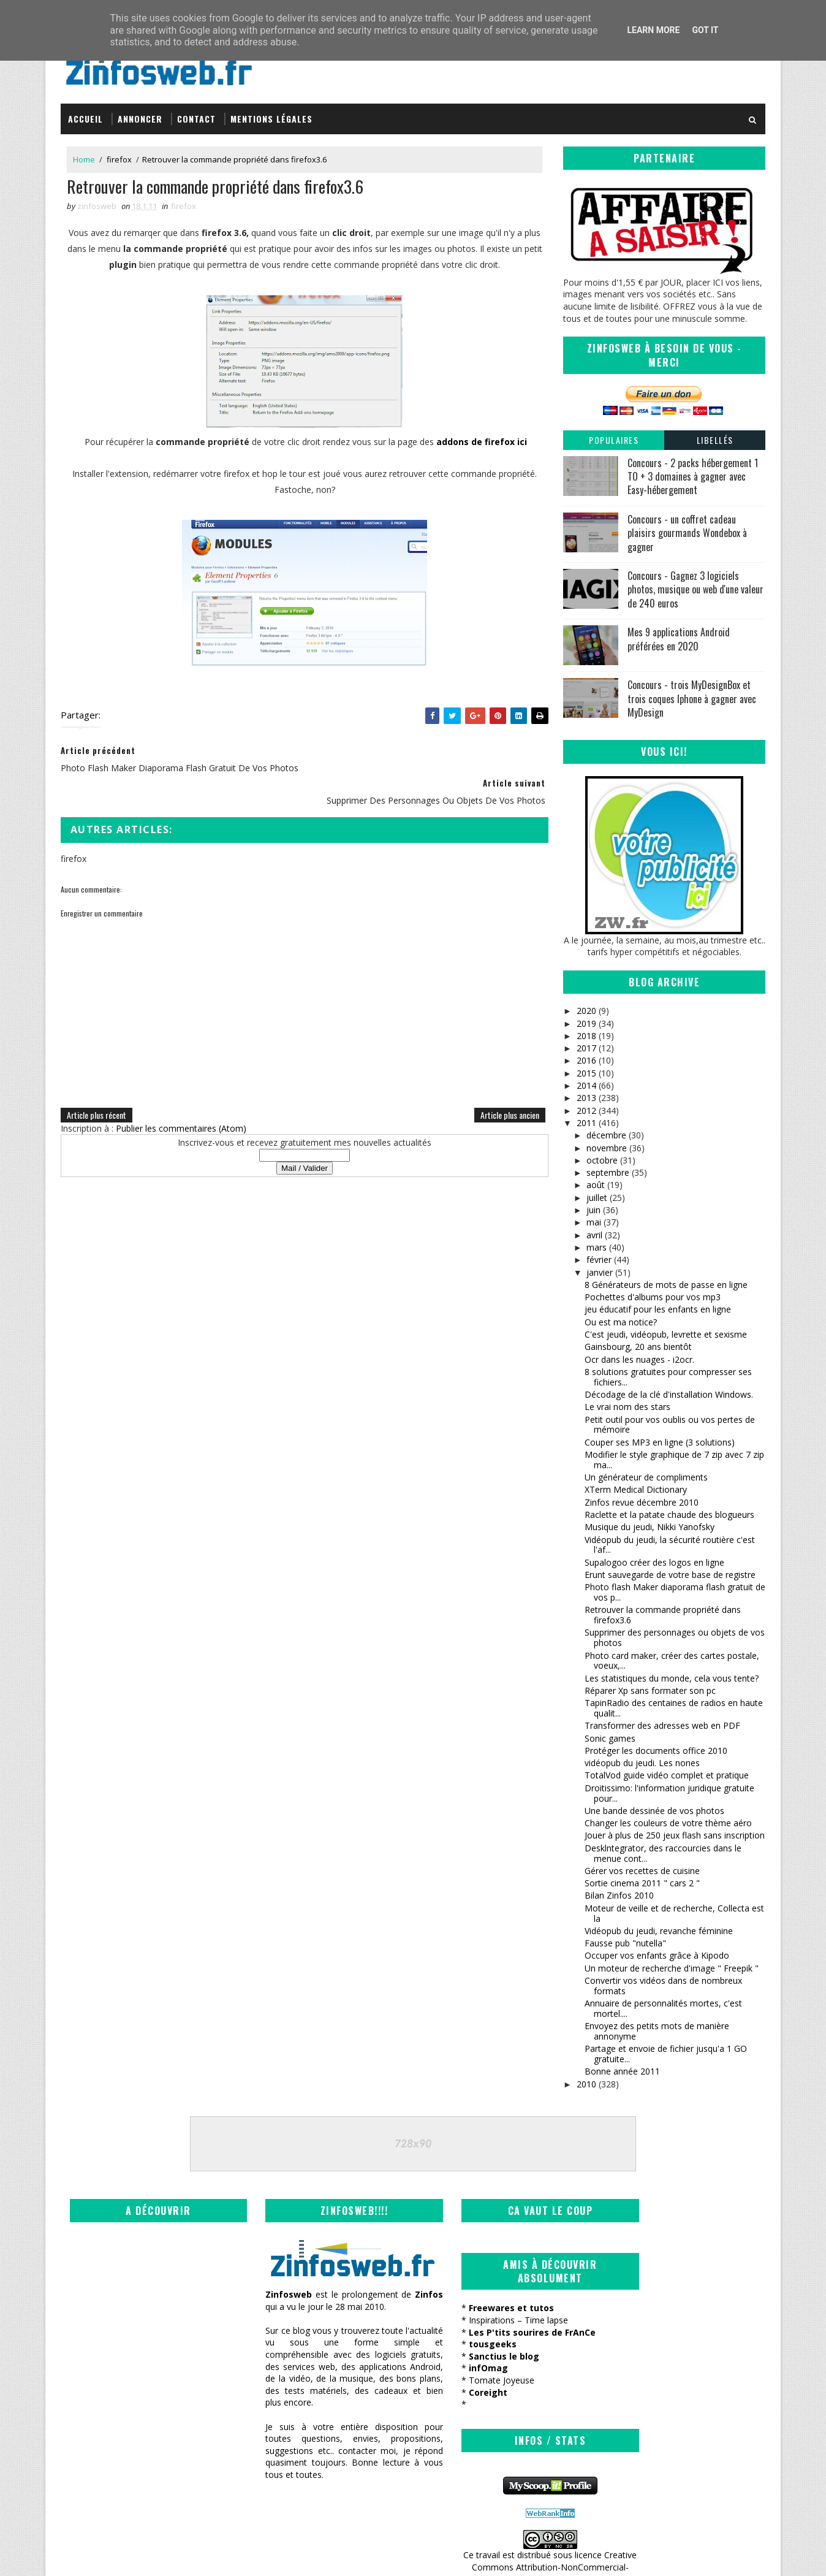 This screenshot has height=2576, width=826. I want to click on Sortie cinema 2011 " cars 2 ", so click(642, 1883).